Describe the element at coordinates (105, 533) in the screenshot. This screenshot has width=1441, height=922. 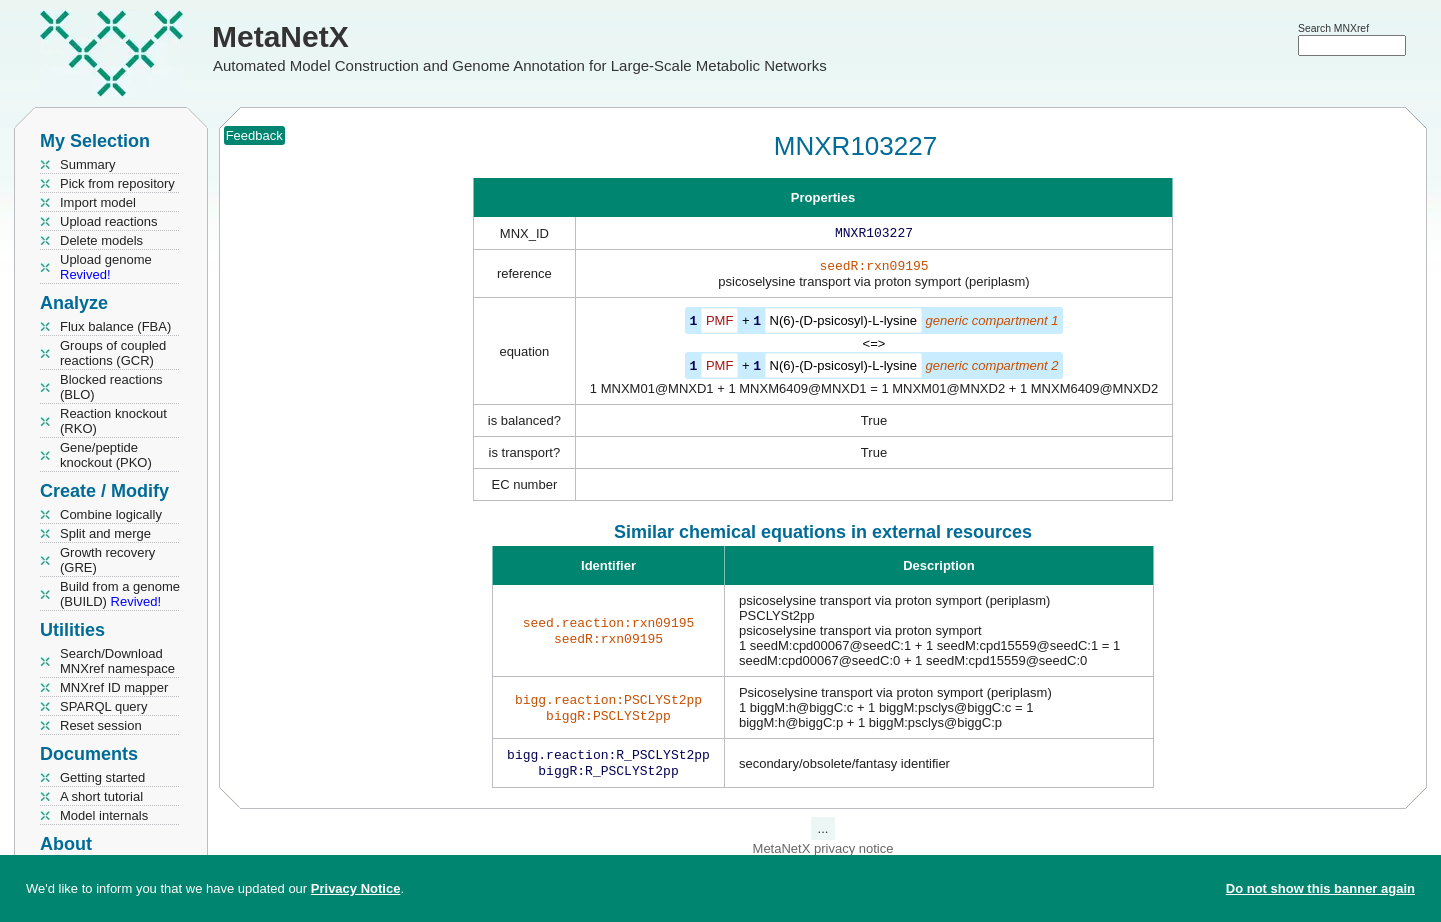
I see `Split and merge` at that location.